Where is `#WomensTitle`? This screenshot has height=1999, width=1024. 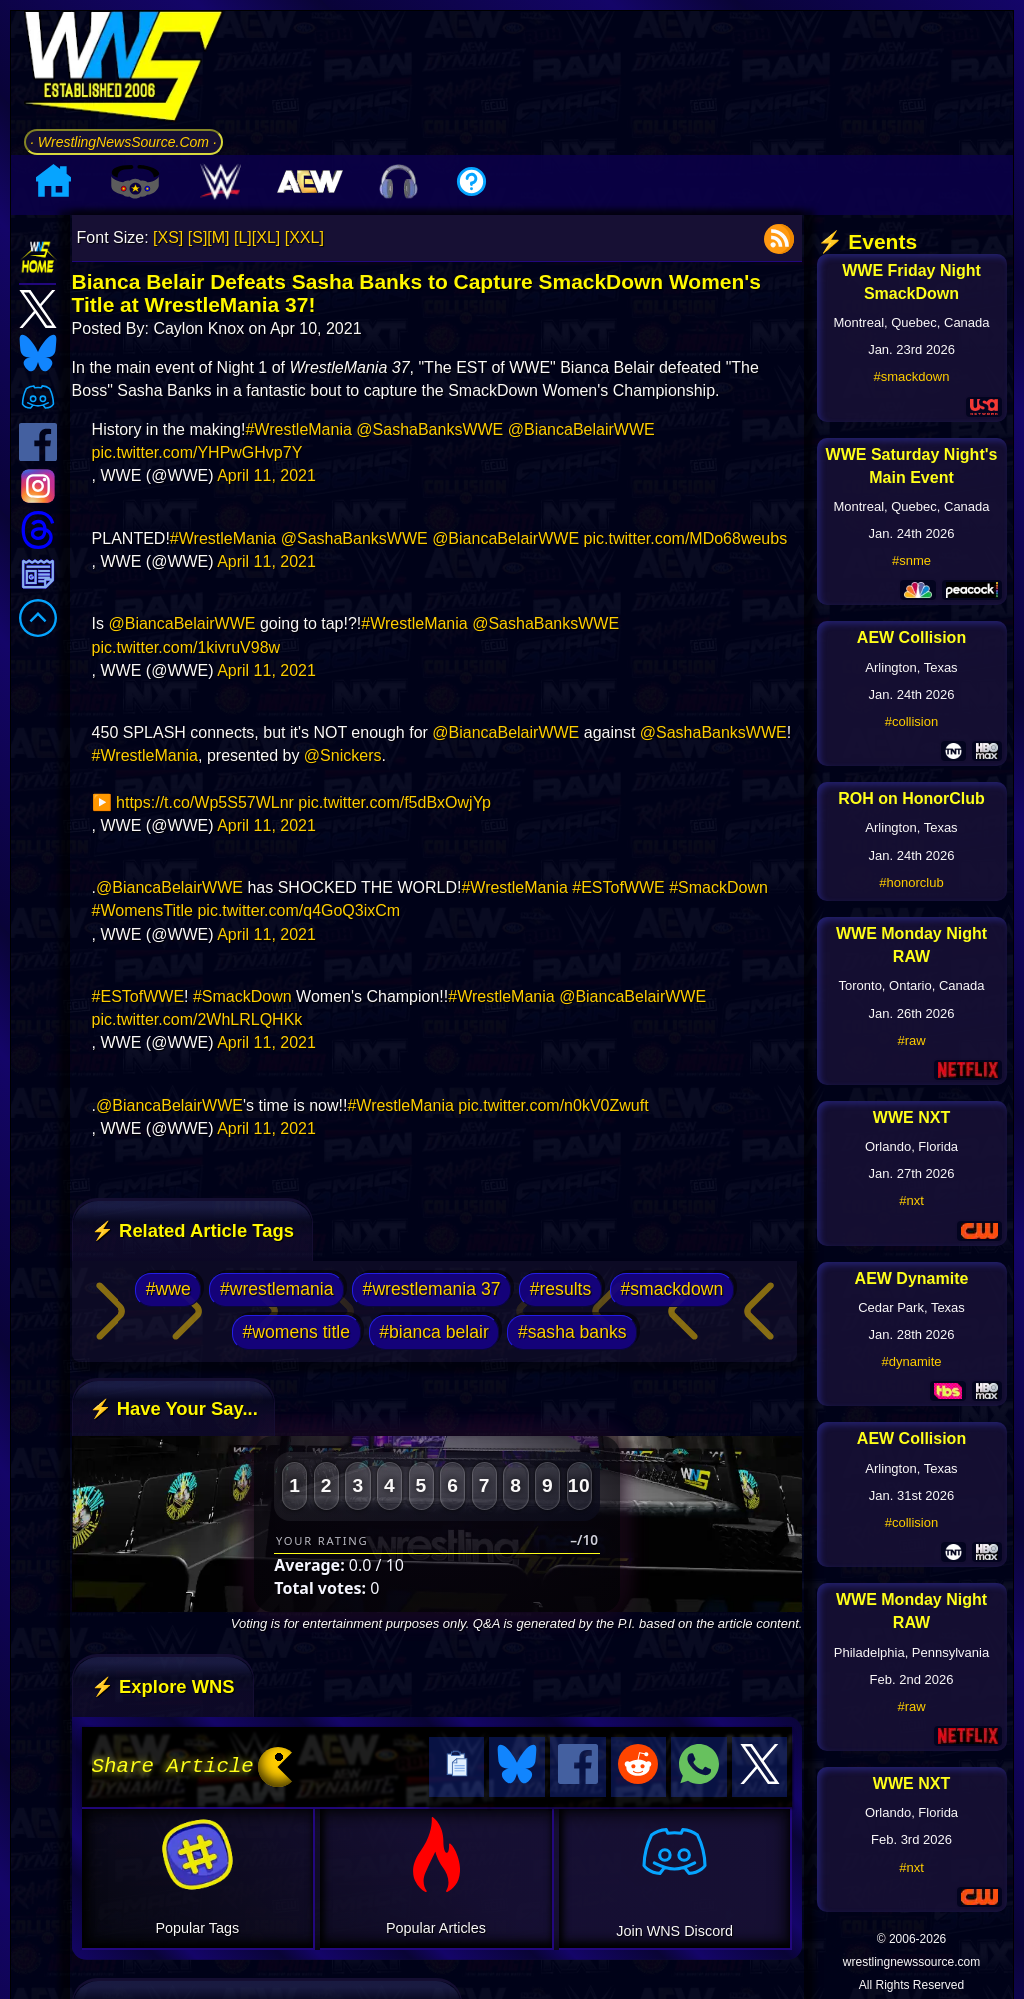 #WomensTitle is located at coordinates (142, 910).